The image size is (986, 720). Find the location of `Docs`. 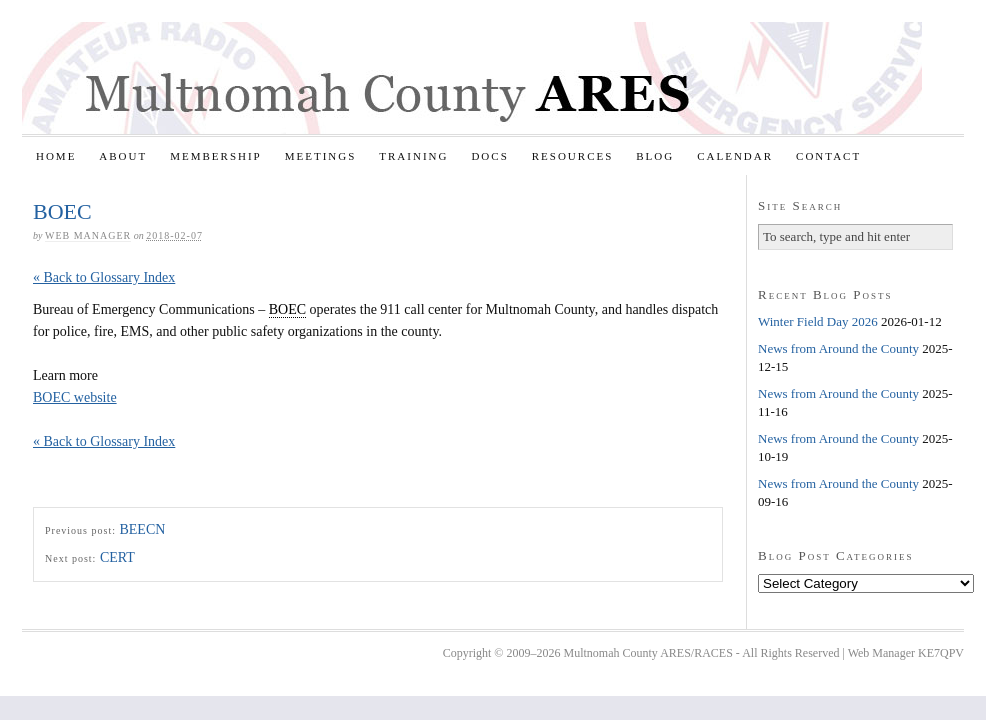

Docs is located at coordinates (489, 156).